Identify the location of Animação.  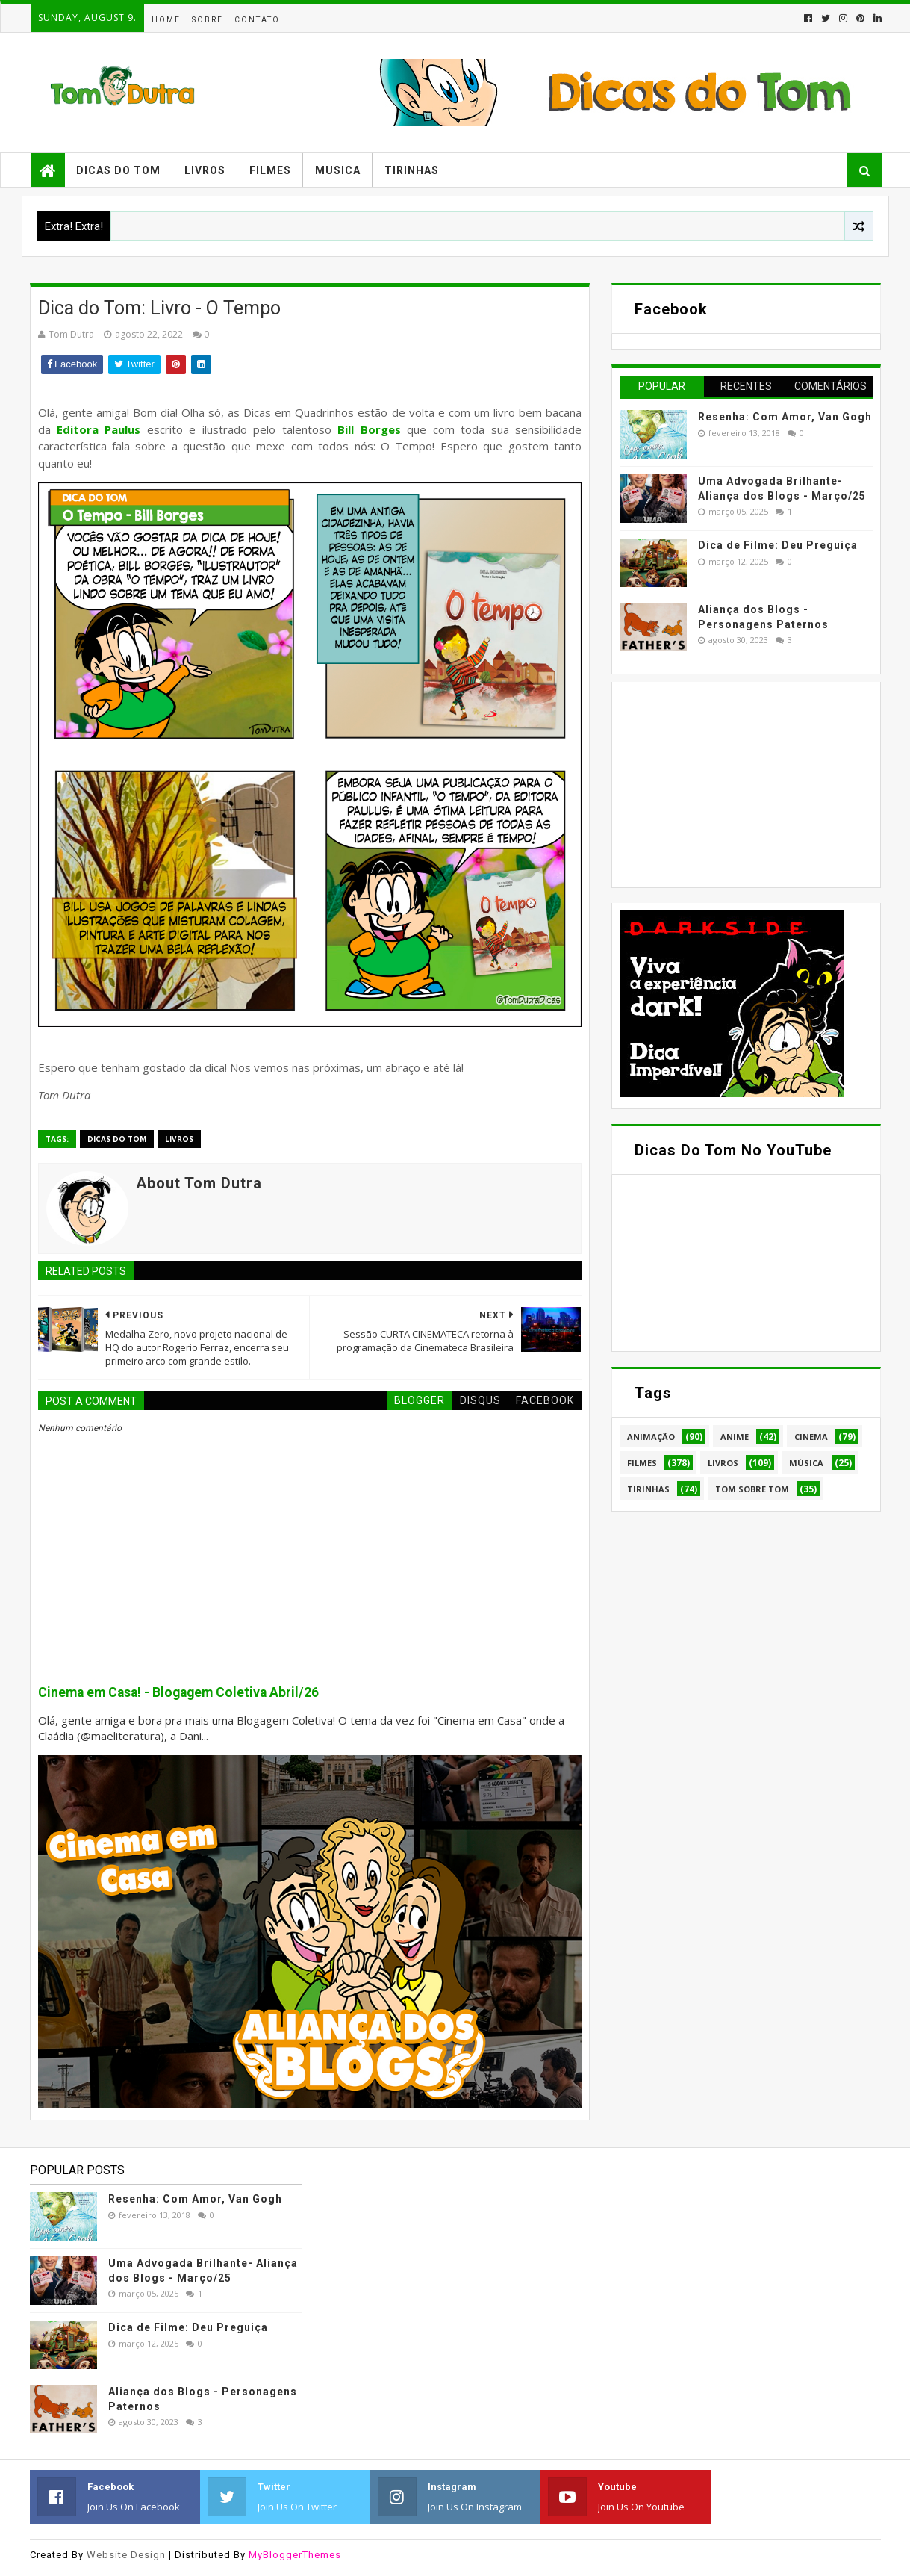
(651, 1436).